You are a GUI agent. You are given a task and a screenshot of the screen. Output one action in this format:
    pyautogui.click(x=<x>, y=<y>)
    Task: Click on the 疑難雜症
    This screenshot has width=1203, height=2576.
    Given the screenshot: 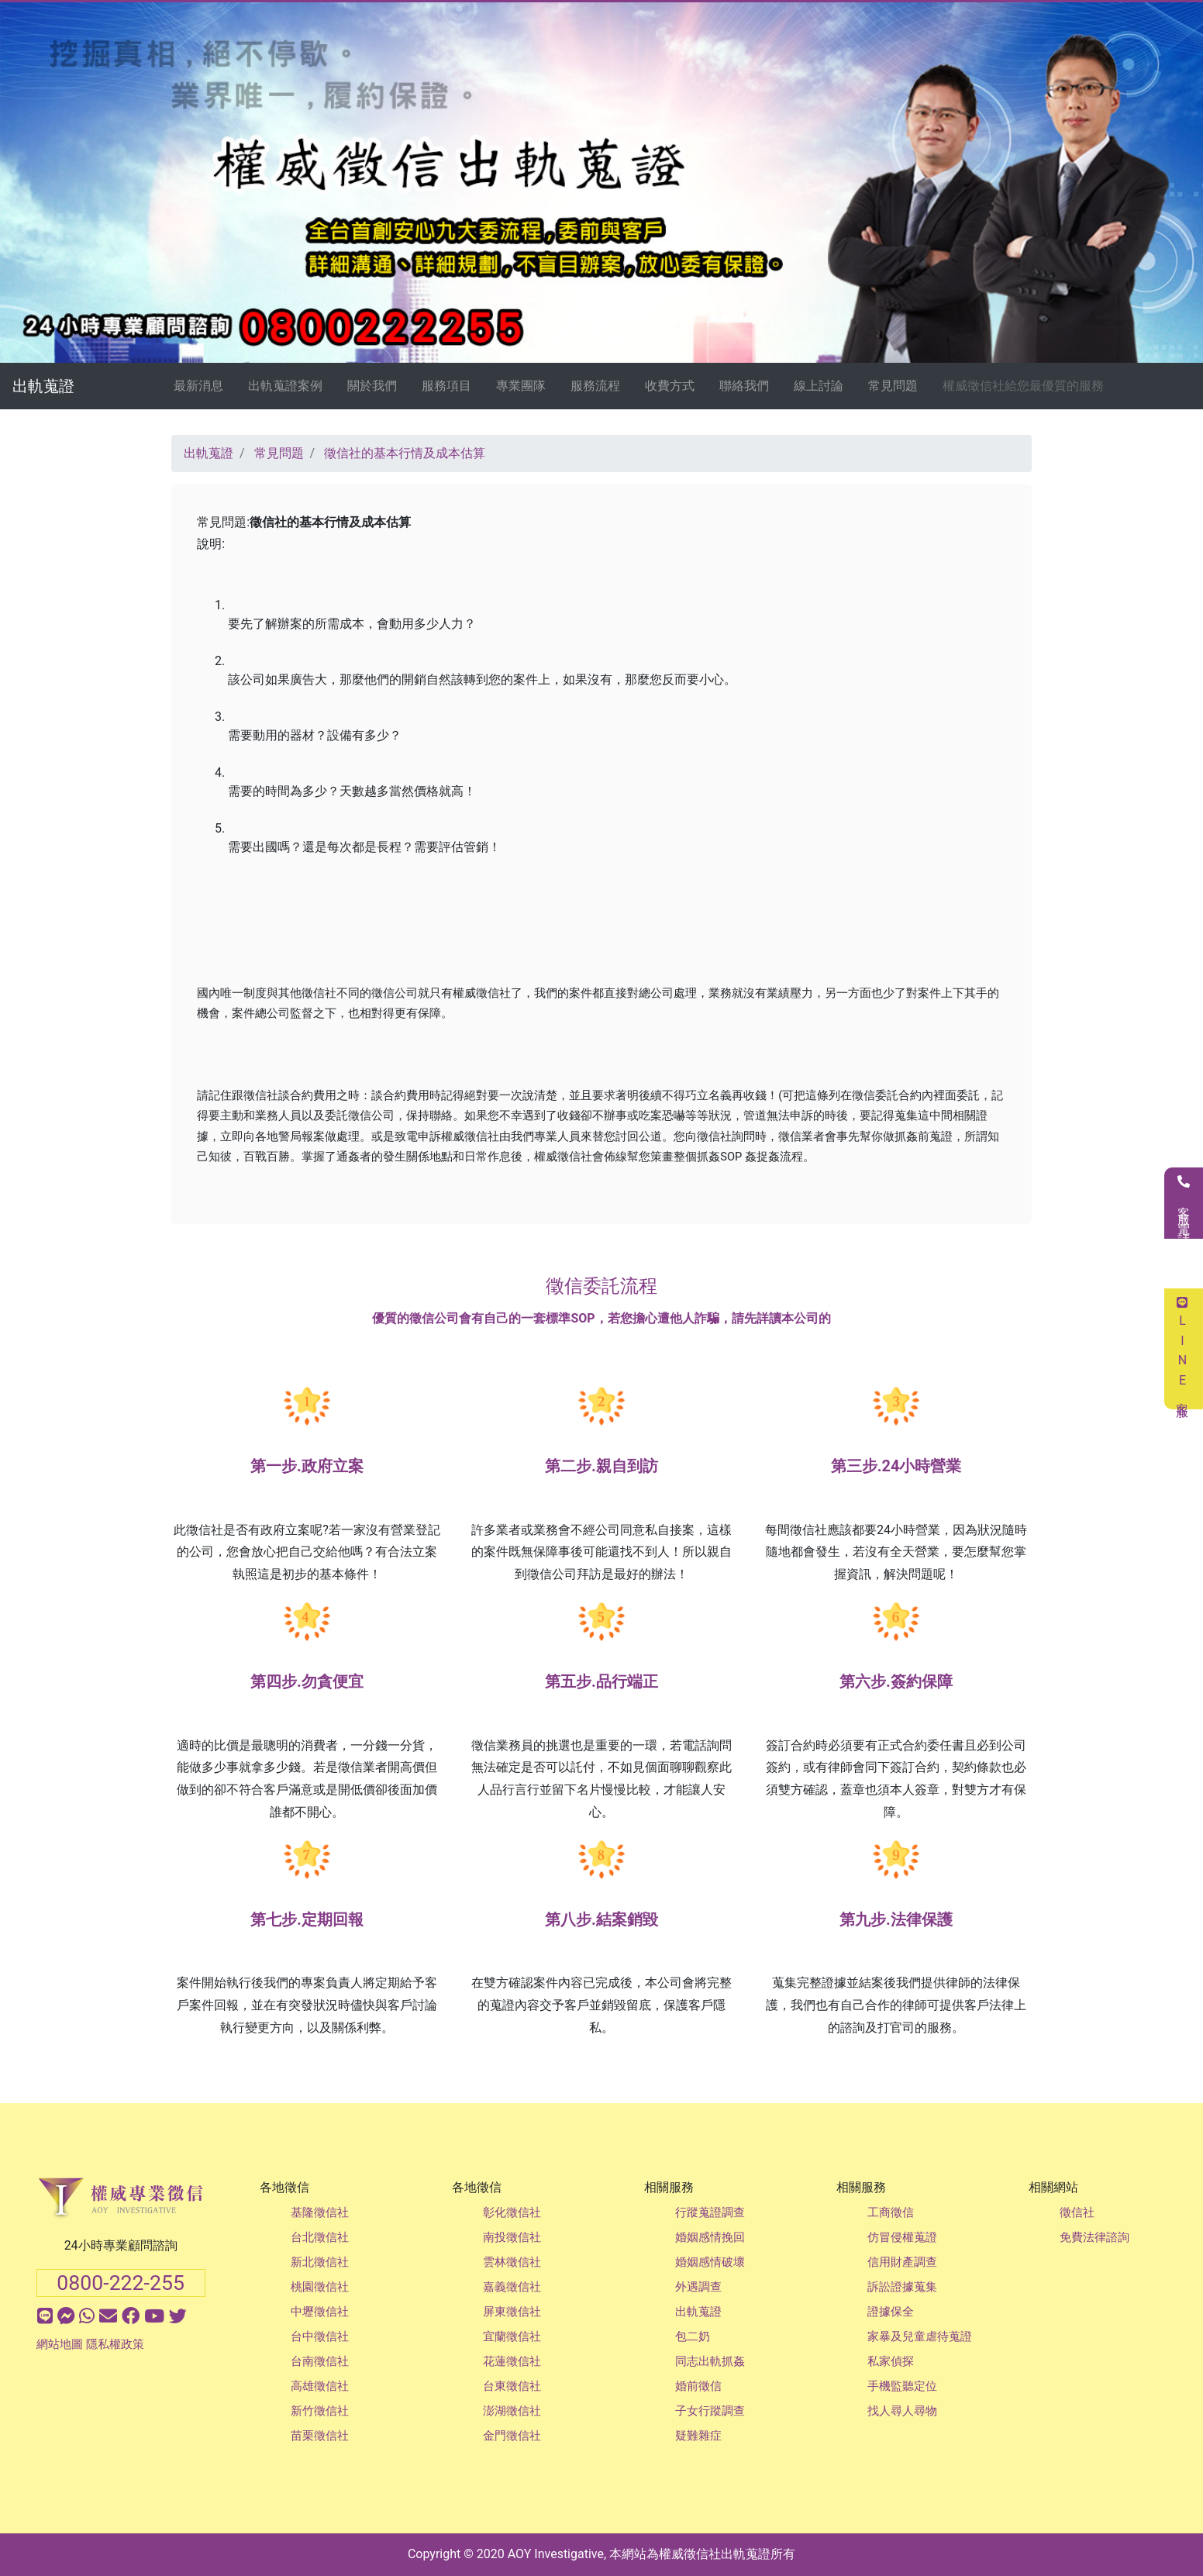 What is the action you would take?
    pyautogui.click(x=698, y=2436)
    